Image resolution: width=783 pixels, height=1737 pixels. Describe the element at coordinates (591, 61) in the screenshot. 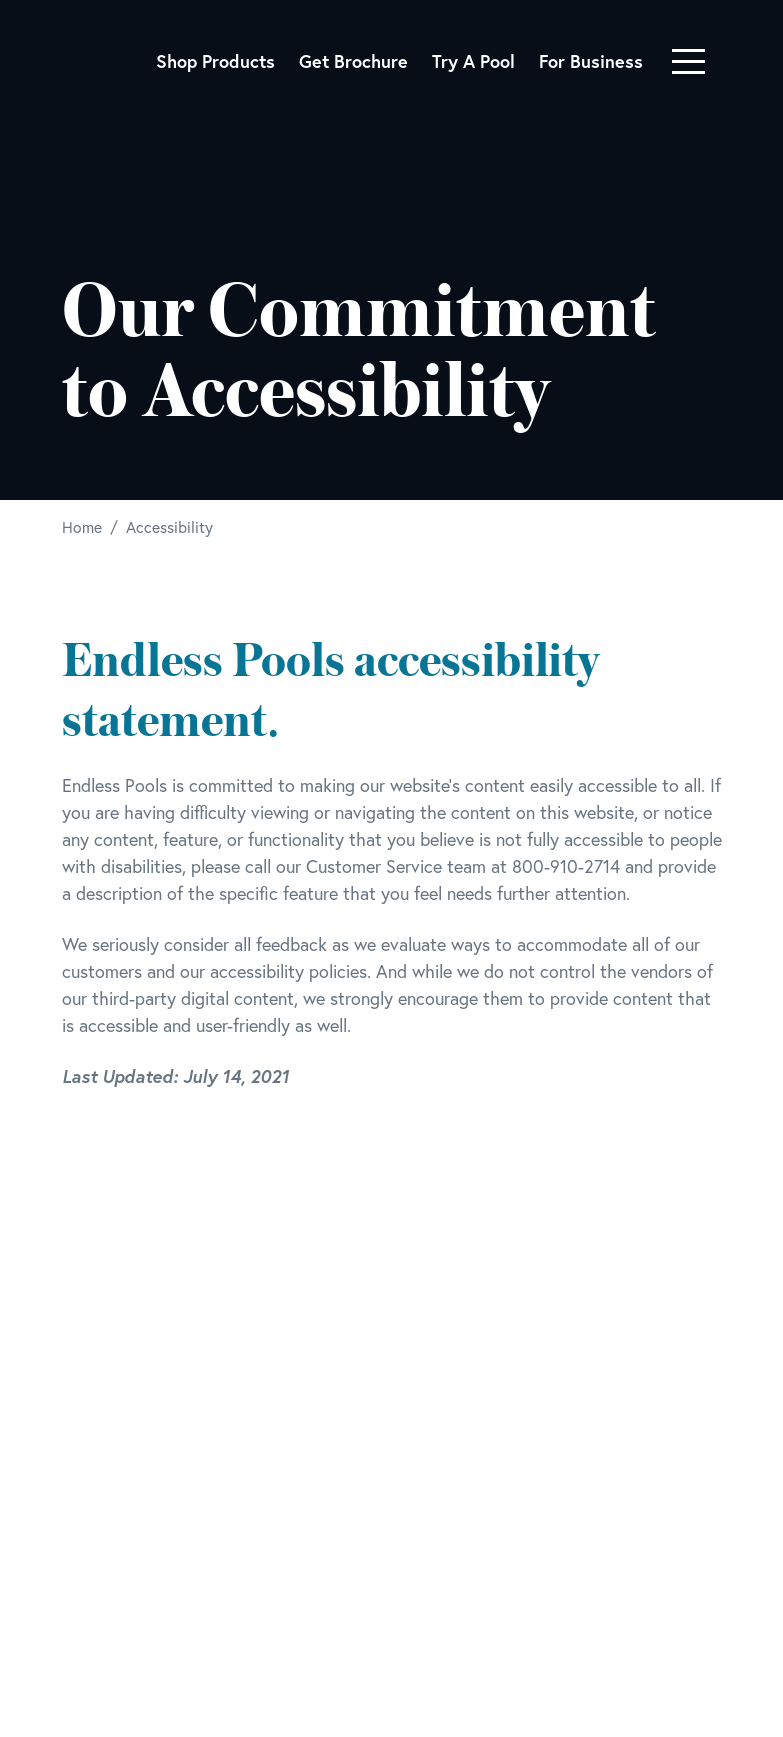

I see `For Business` at that location.